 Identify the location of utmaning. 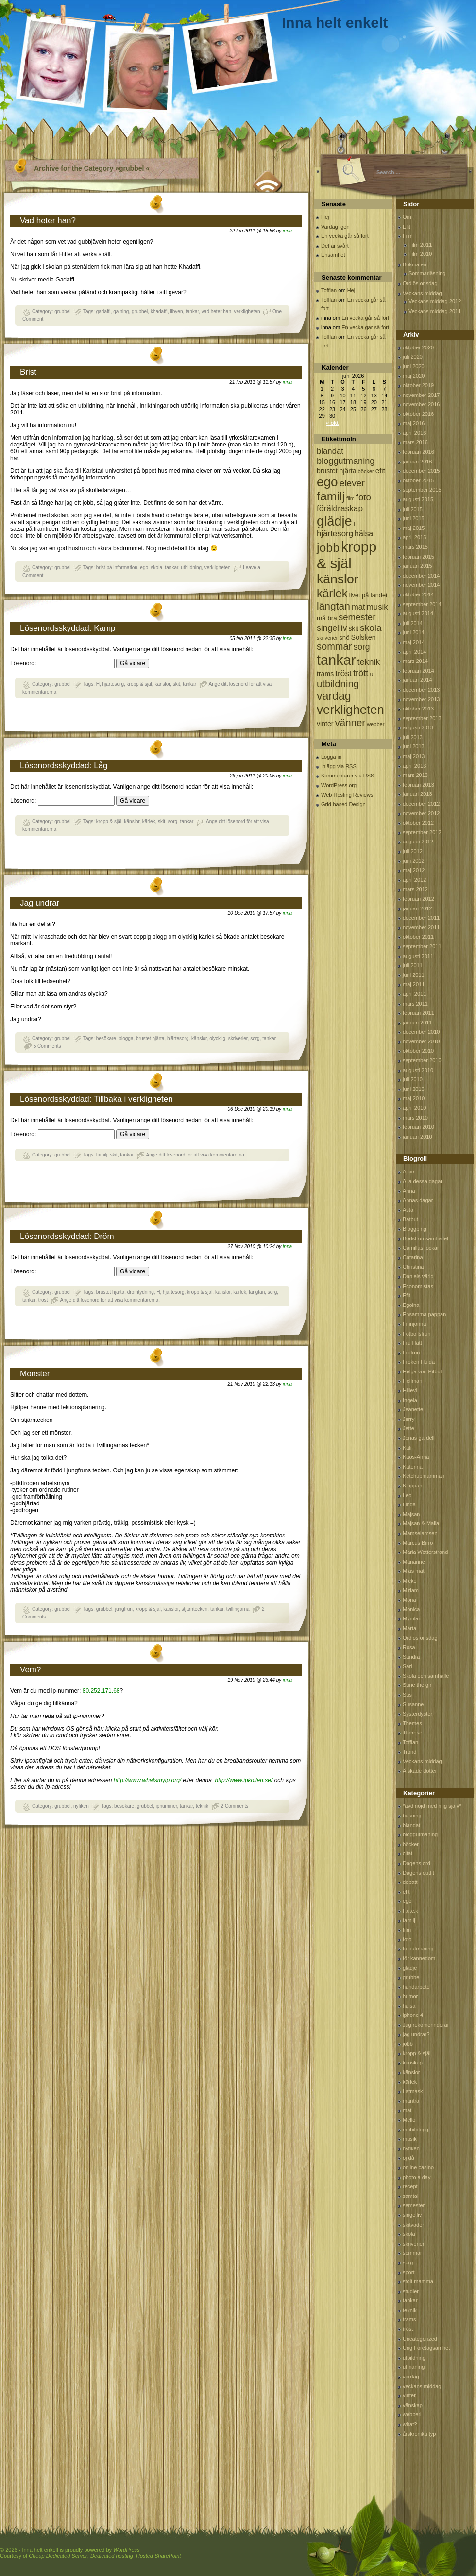
(414, 2367).